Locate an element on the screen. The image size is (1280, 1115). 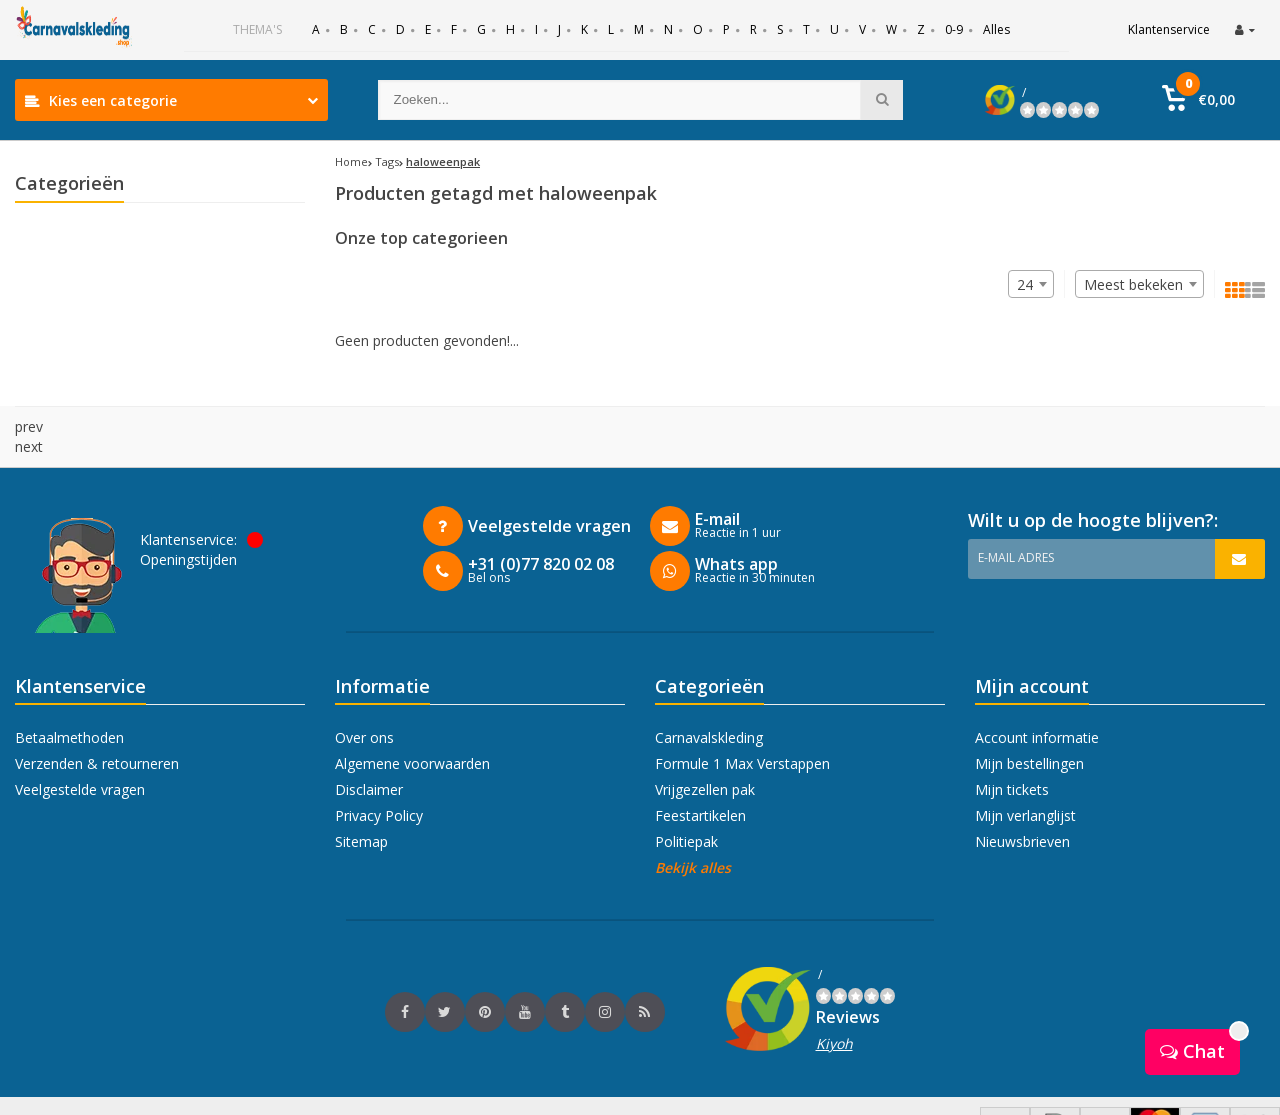
Mijn verlanglijst is located at coordinates (1025, 775).